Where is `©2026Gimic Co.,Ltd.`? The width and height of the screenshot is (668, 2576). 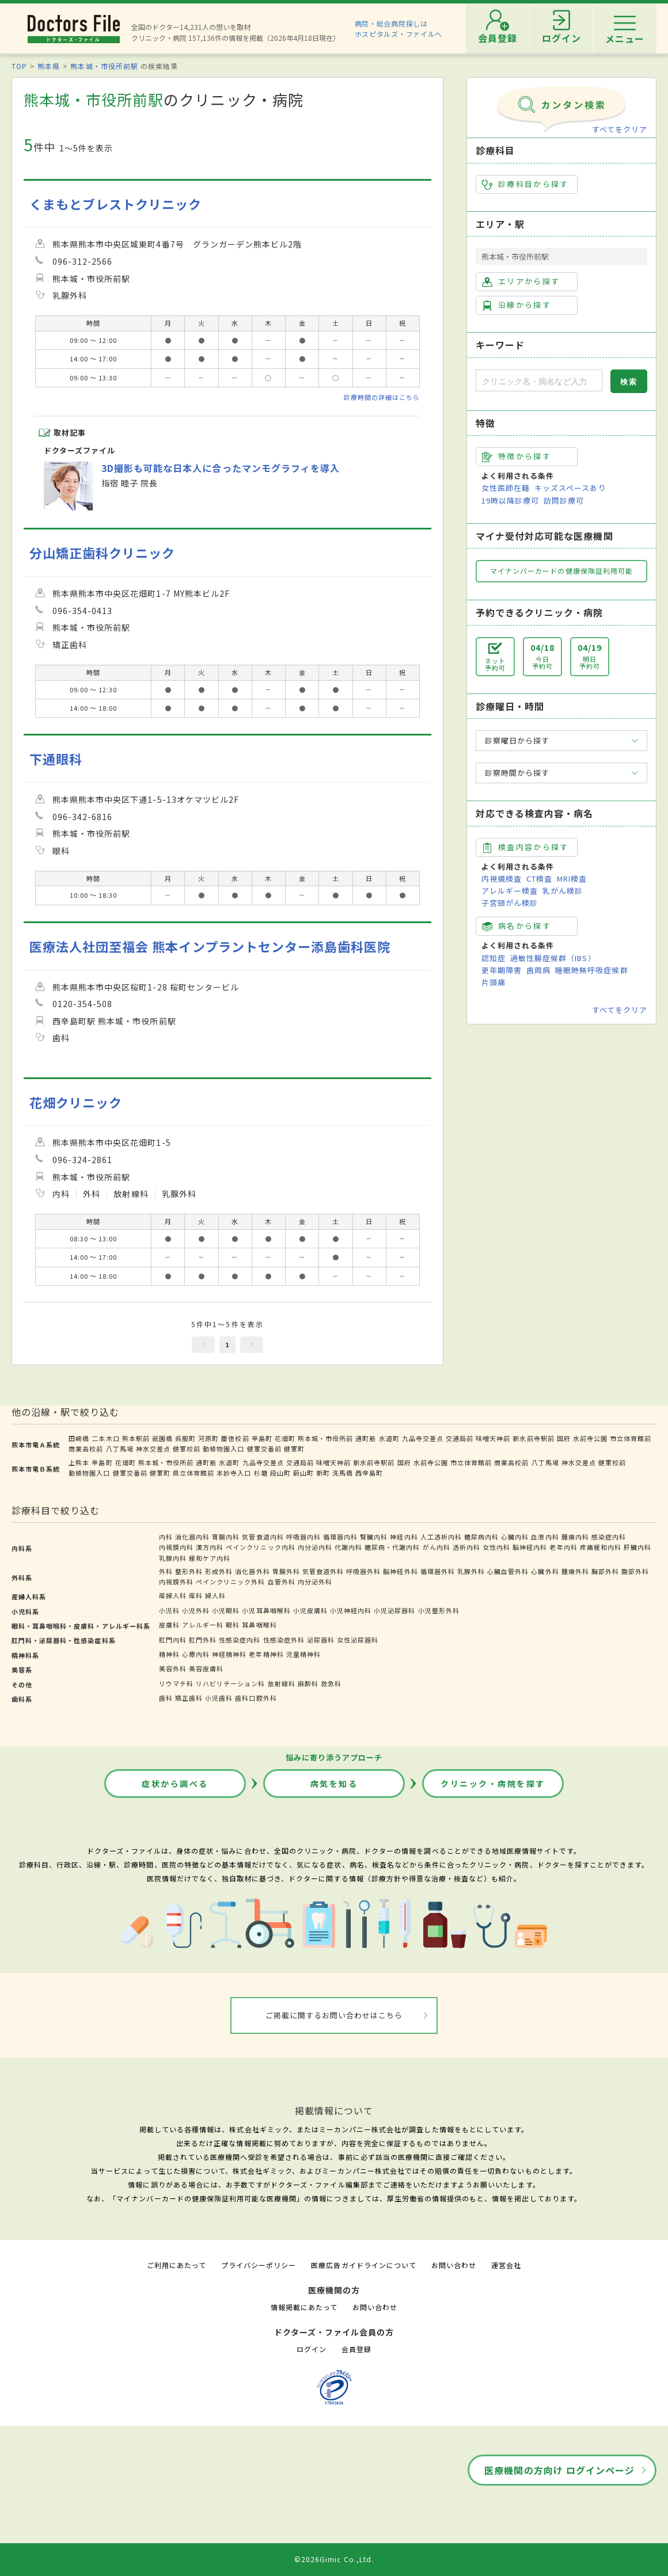 ©2026Gimic Co.,Ltd. is located at coordinates (334, 2559).